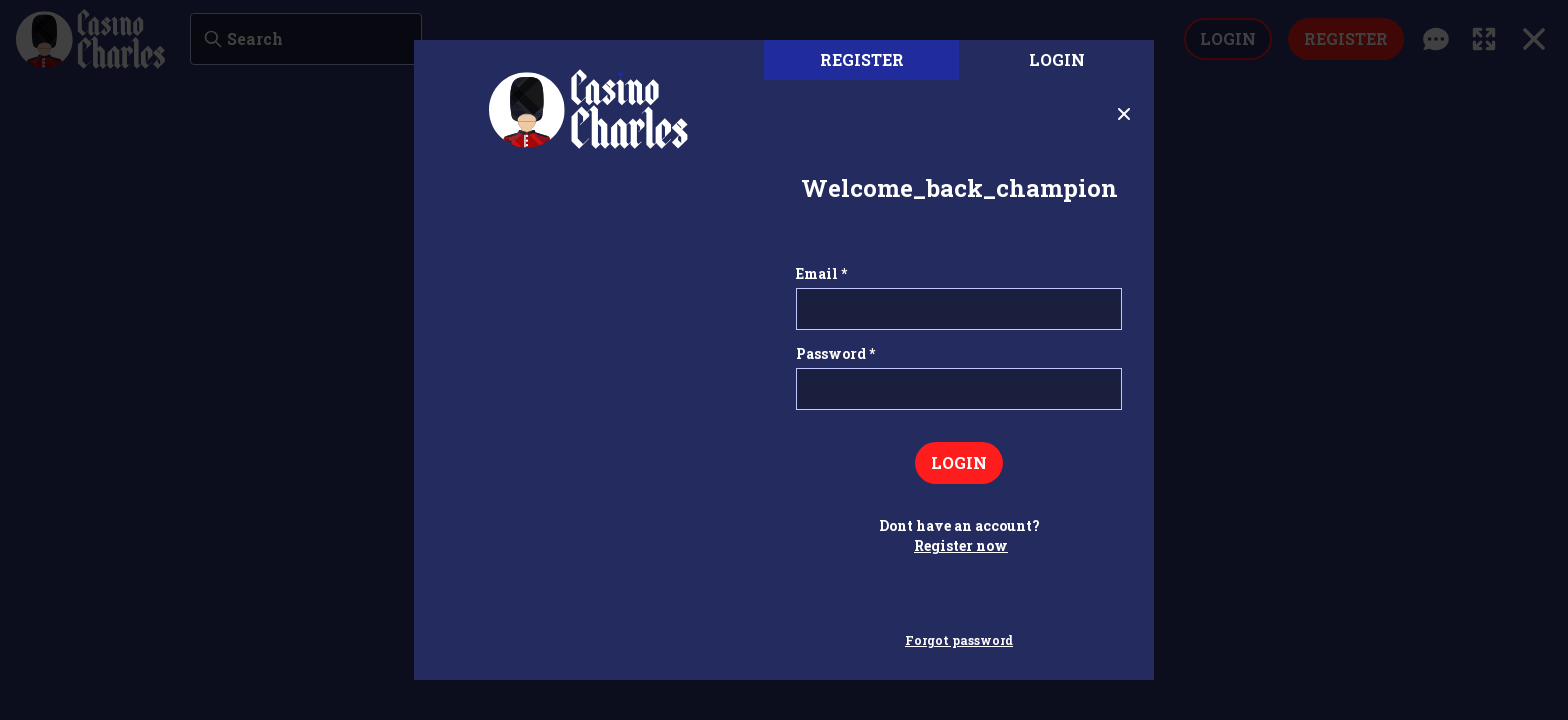  Describe the element at coordinates (961, 545) in the screenshot. I see `Register now` at that location.